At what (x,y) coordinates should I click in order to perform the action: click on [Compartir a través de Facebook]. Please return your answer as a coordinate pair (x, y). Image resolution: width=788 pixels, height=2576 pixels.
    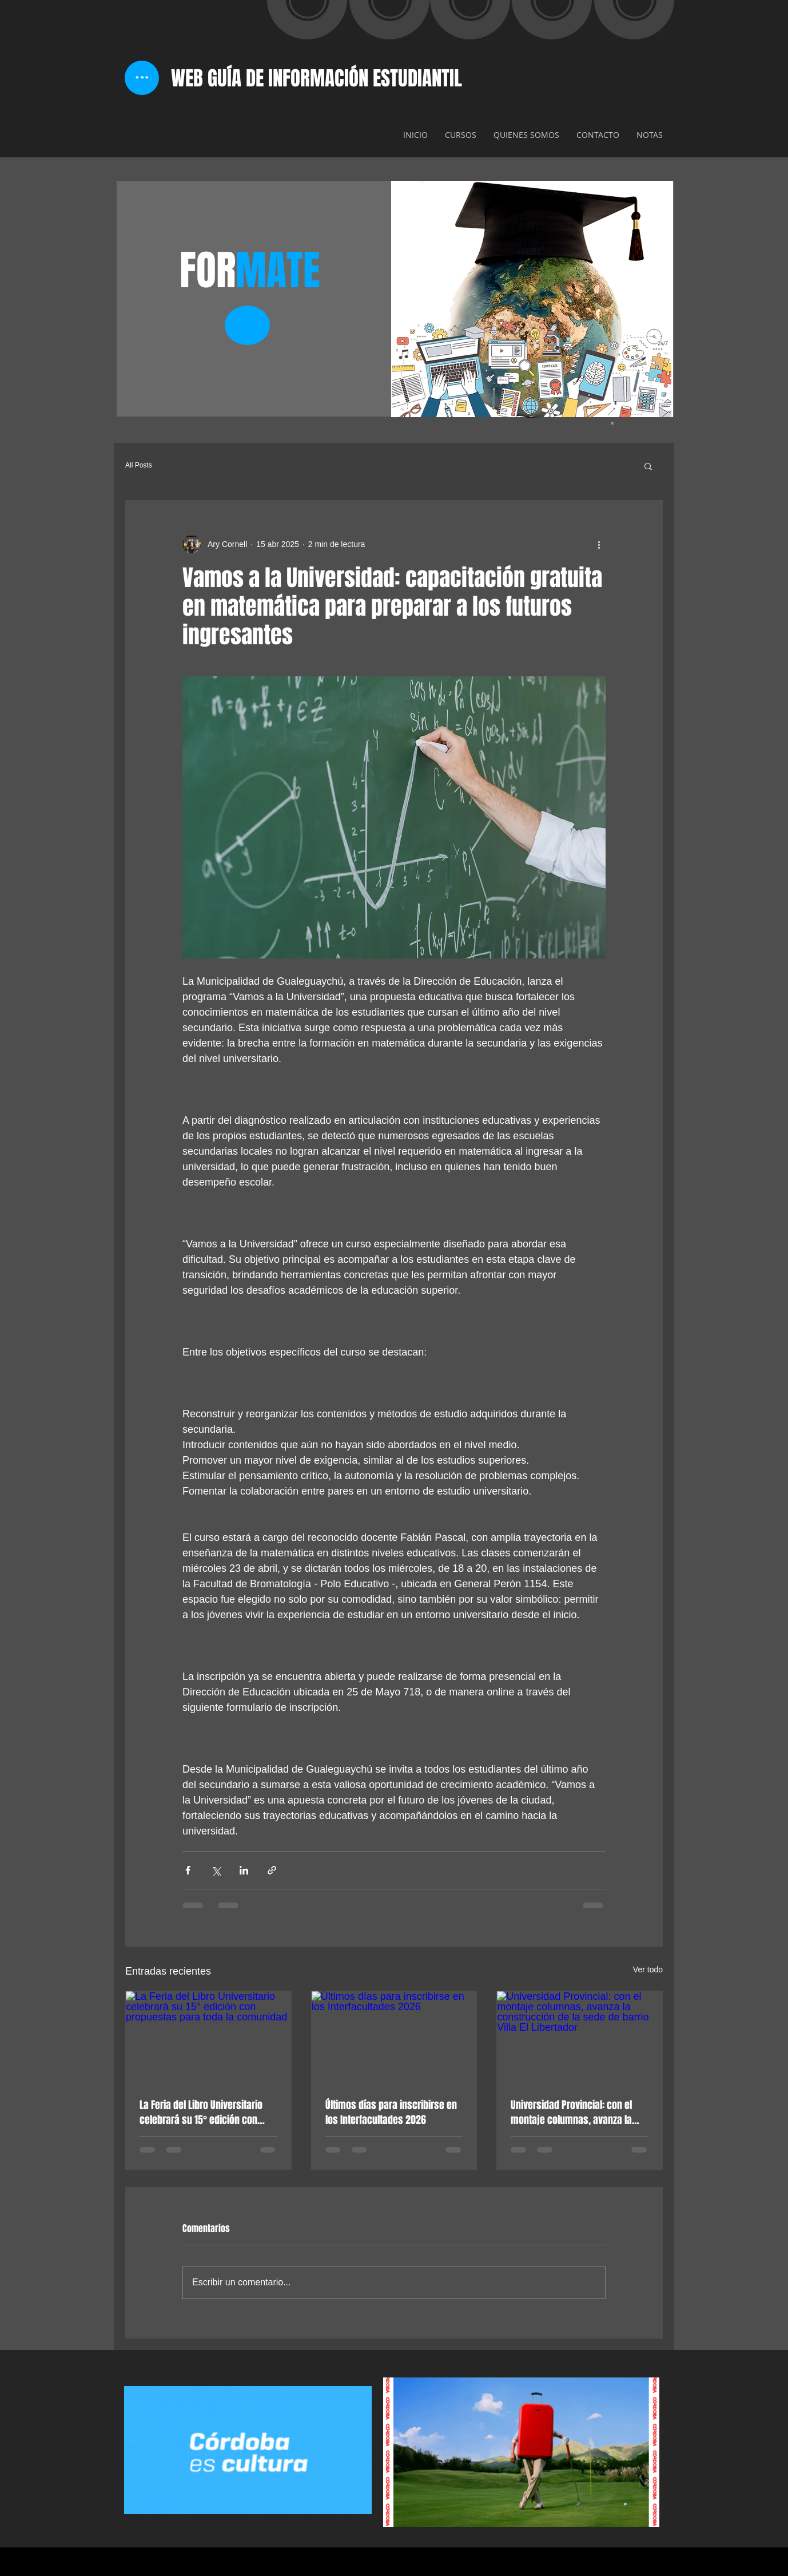
    Looking at the image, I should click on (187, 1870).